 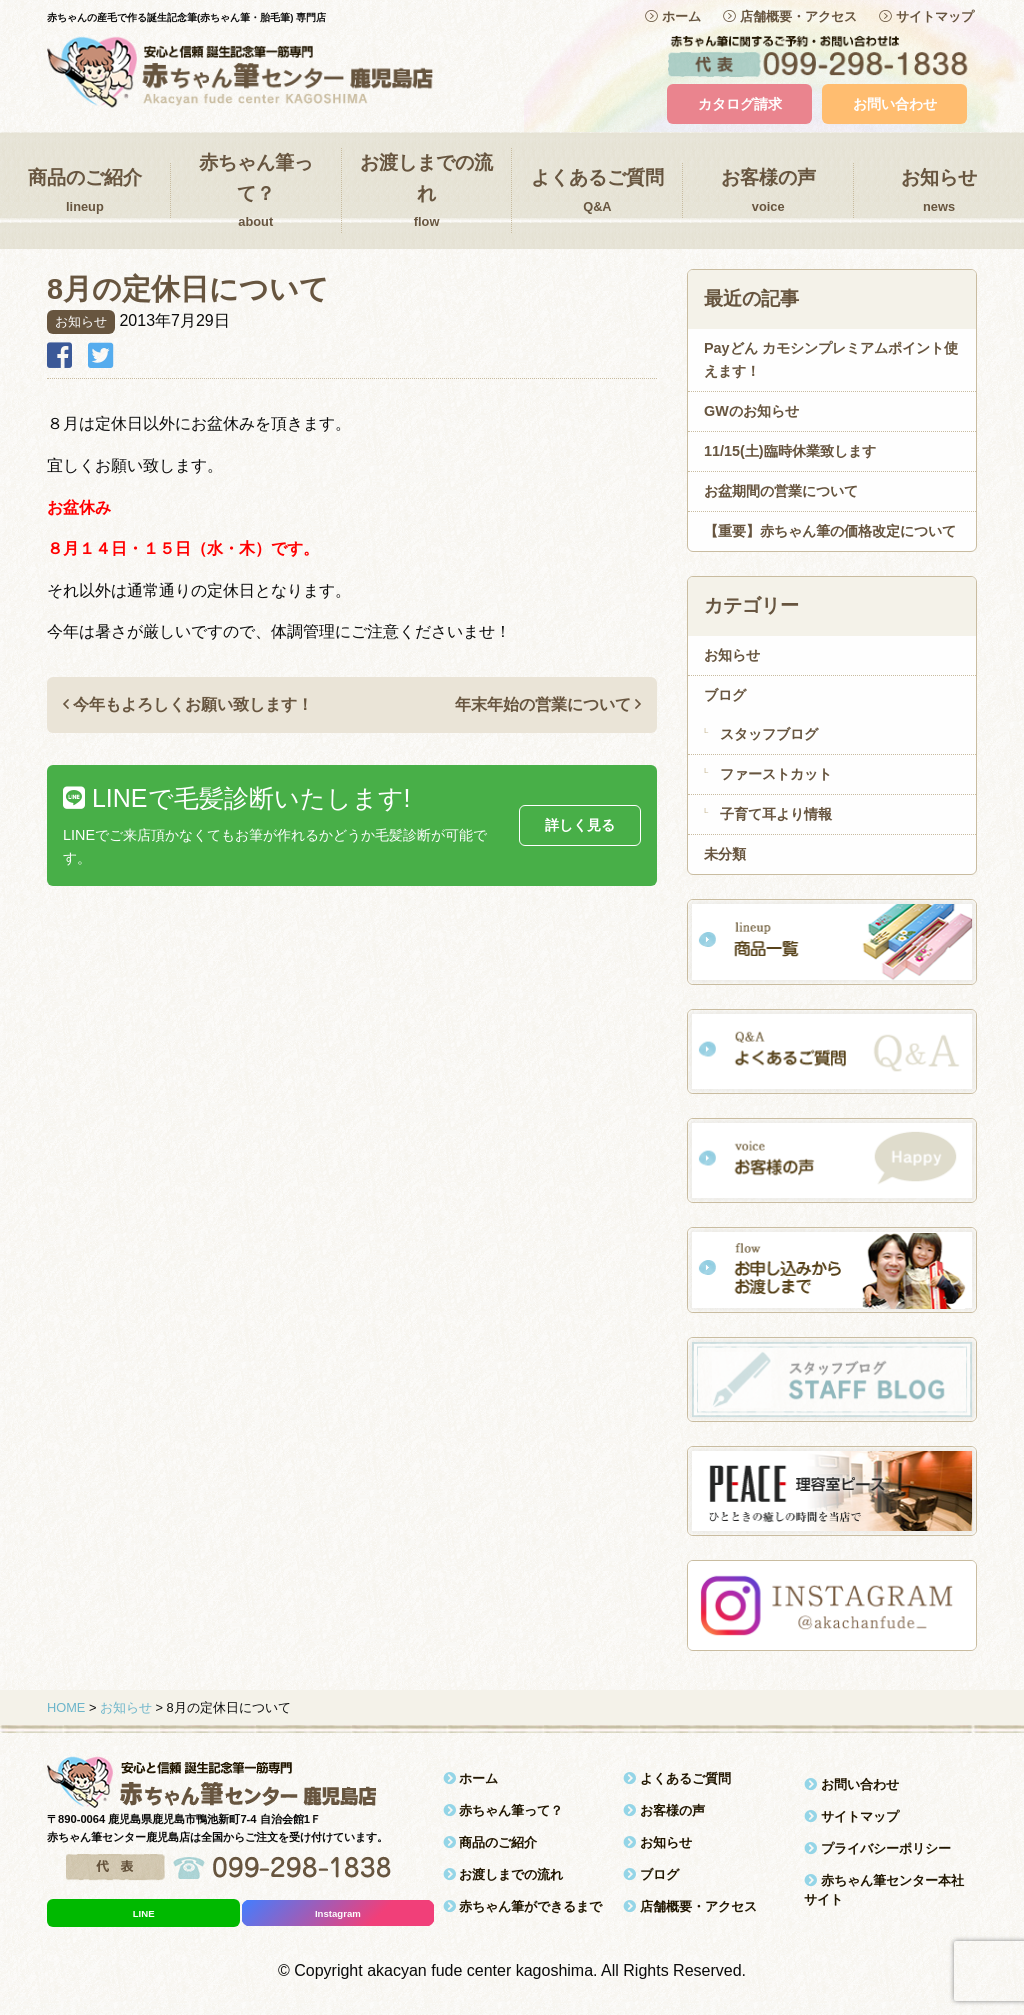 What do you see at coordinates (926, 16) in the screenshot?
I see `サイトマップ` at bounding box center [926, 16].